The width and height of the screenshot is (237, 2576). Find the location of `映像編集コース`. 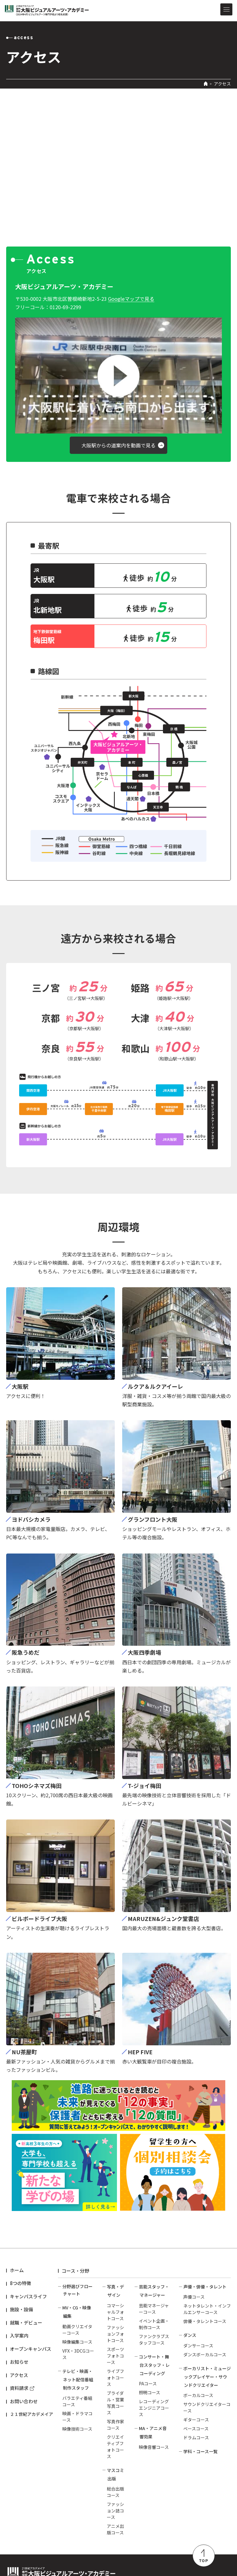

映像編集コース is located at coordinates (77, 2342).